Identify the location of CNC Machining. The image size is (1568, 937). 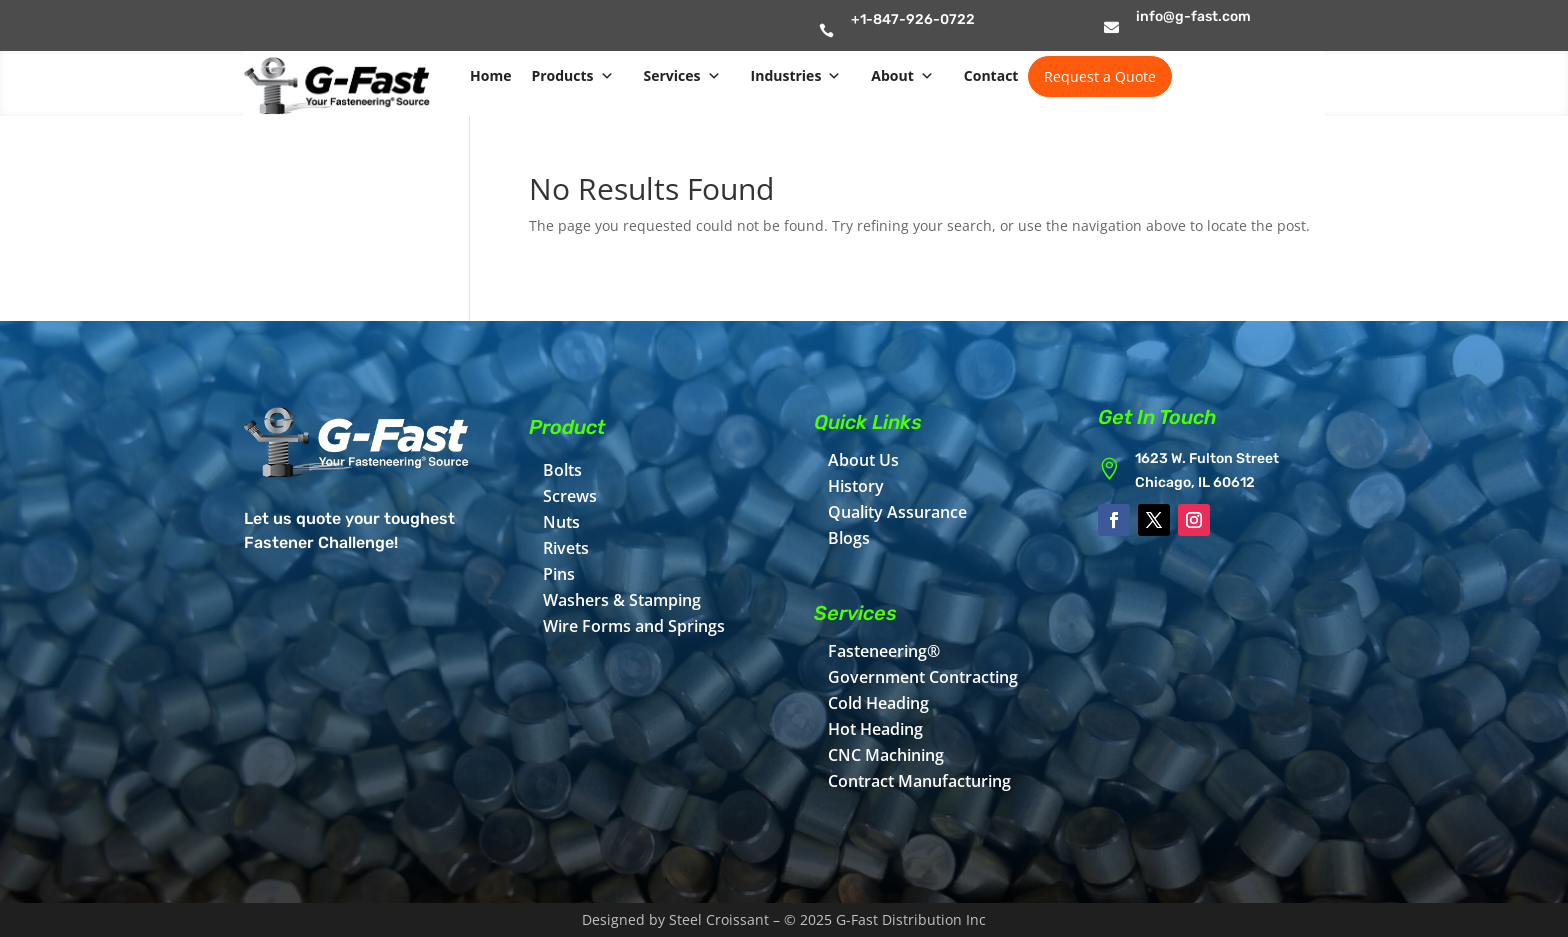
(886, 755).